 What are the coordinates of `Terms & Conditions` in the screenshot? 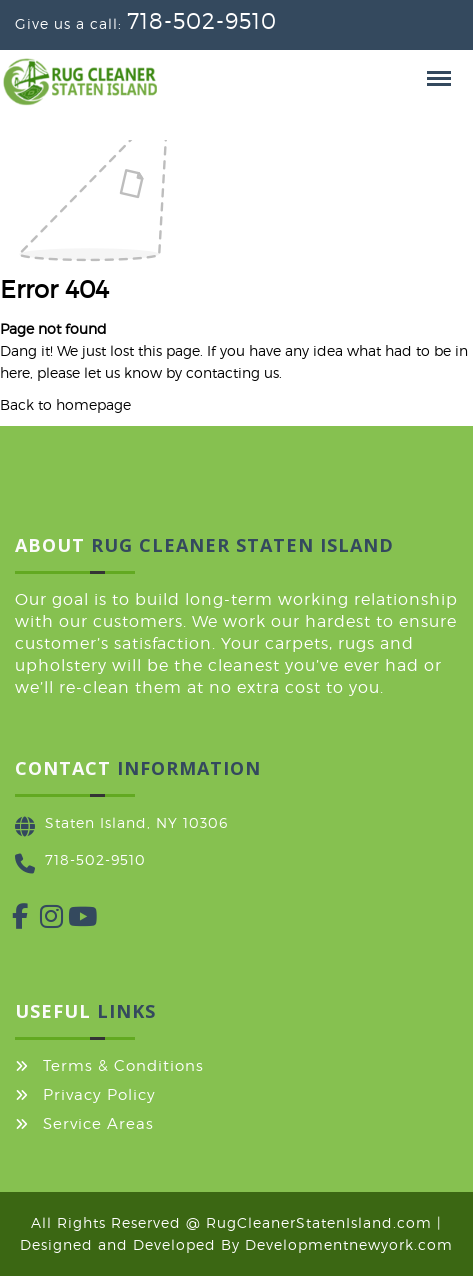 It's located at (123, 1066).